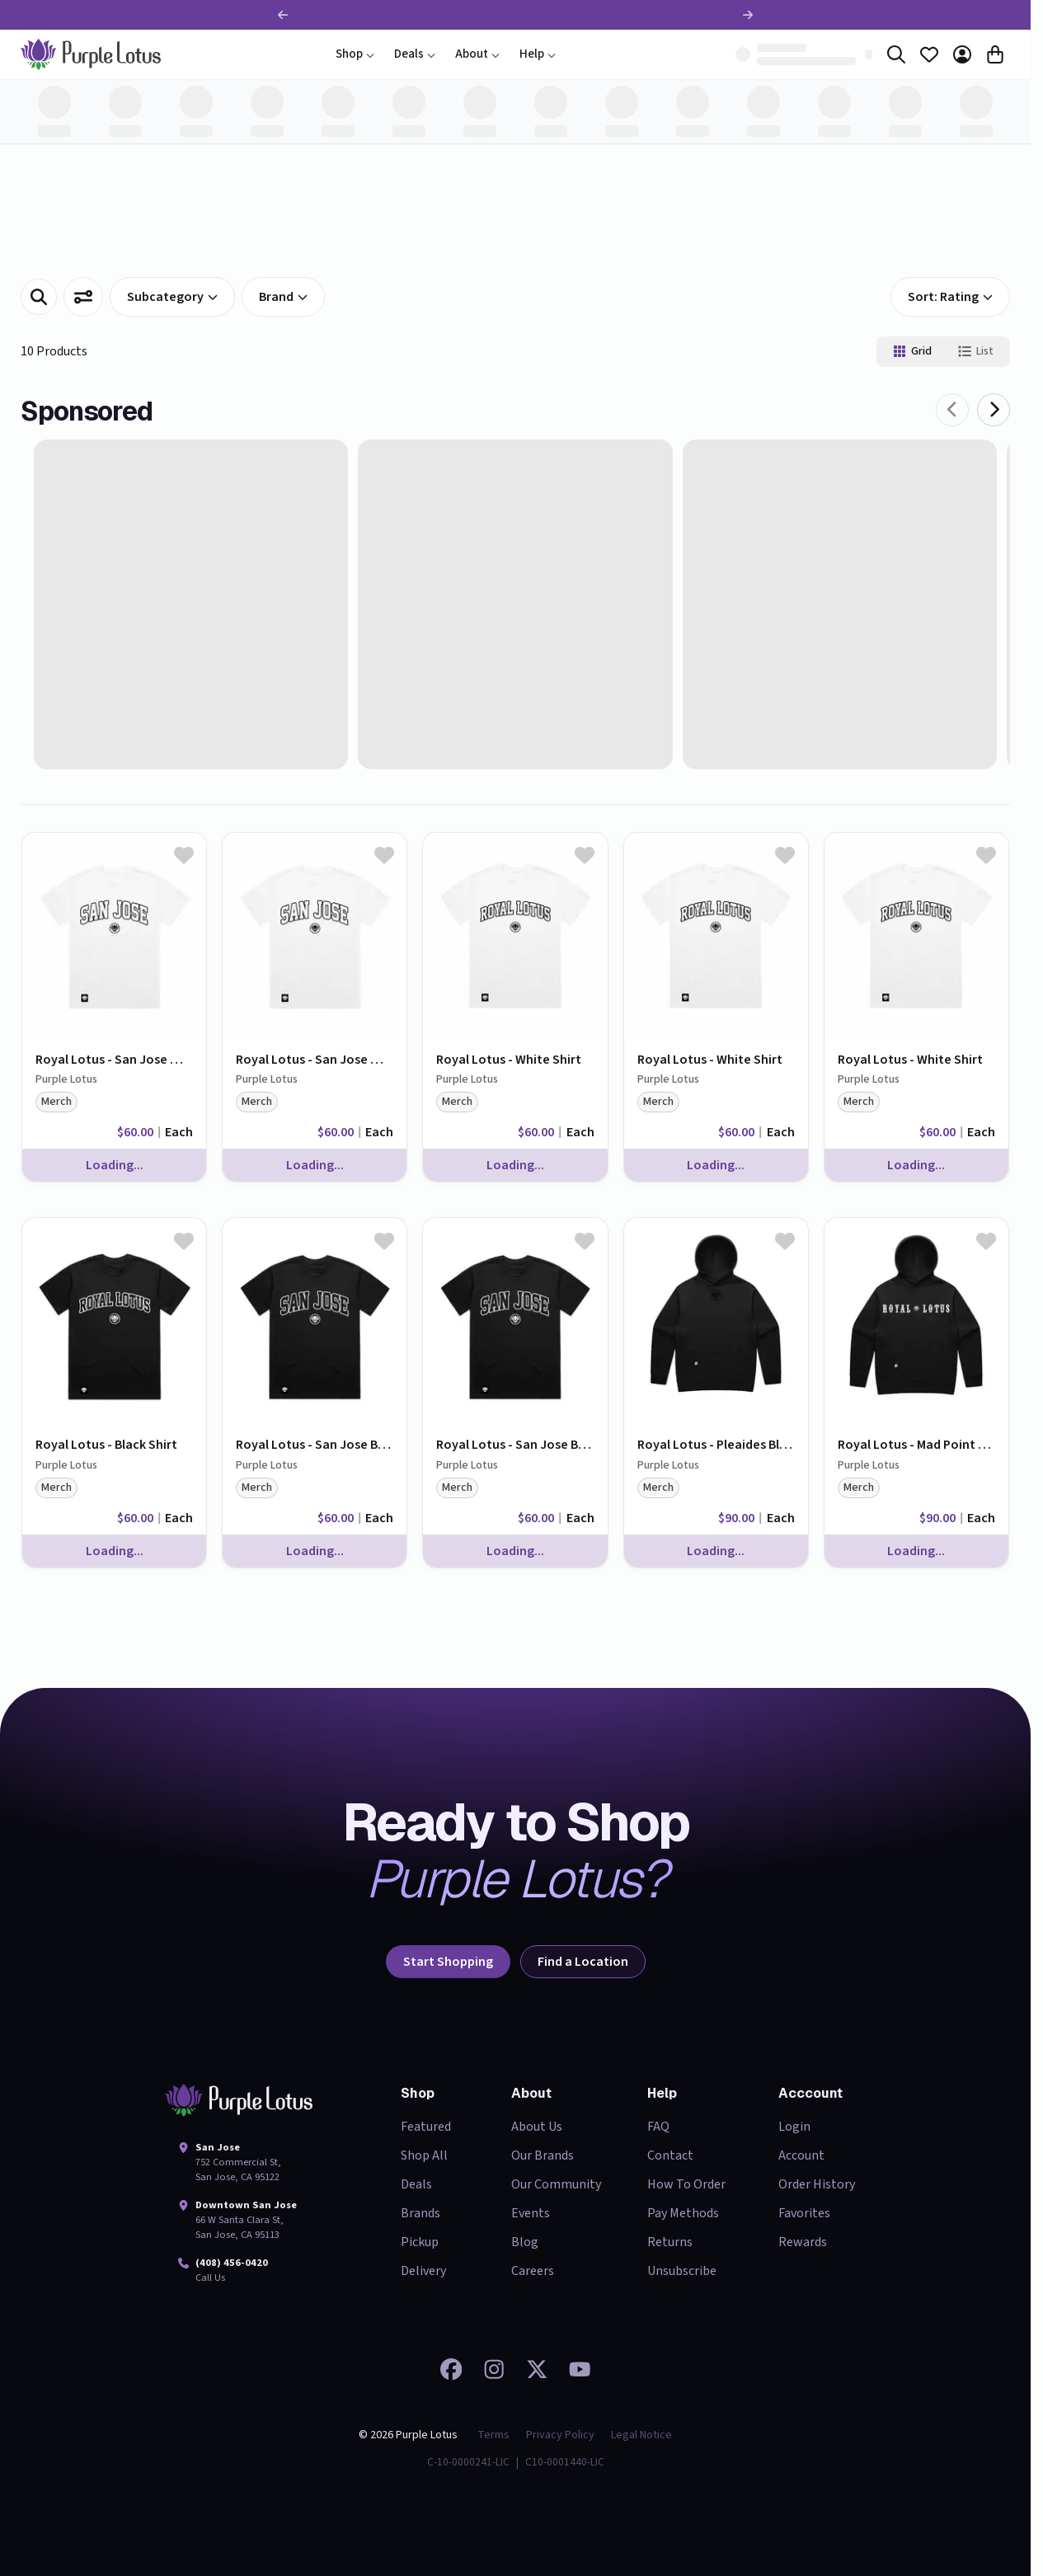  Describe the element at coordinates (283, 297) in the screenshot. I see `Brand` at that location.